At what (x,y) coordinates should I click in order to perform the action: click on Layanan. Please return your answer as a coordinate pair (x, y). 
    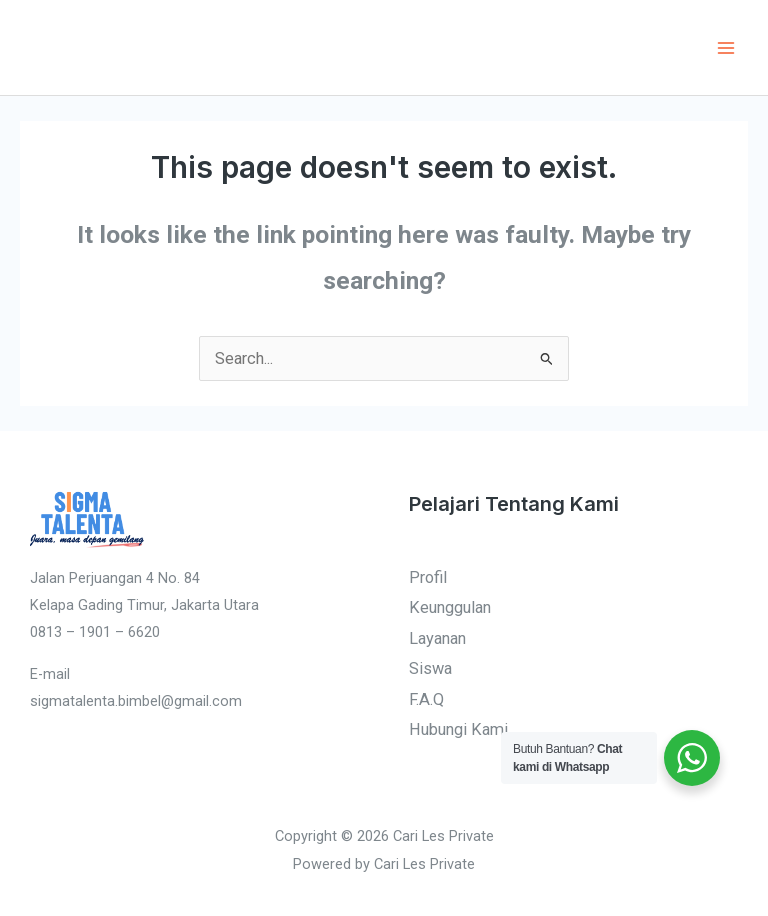
    Looking at the image, I should click on (437, 638).